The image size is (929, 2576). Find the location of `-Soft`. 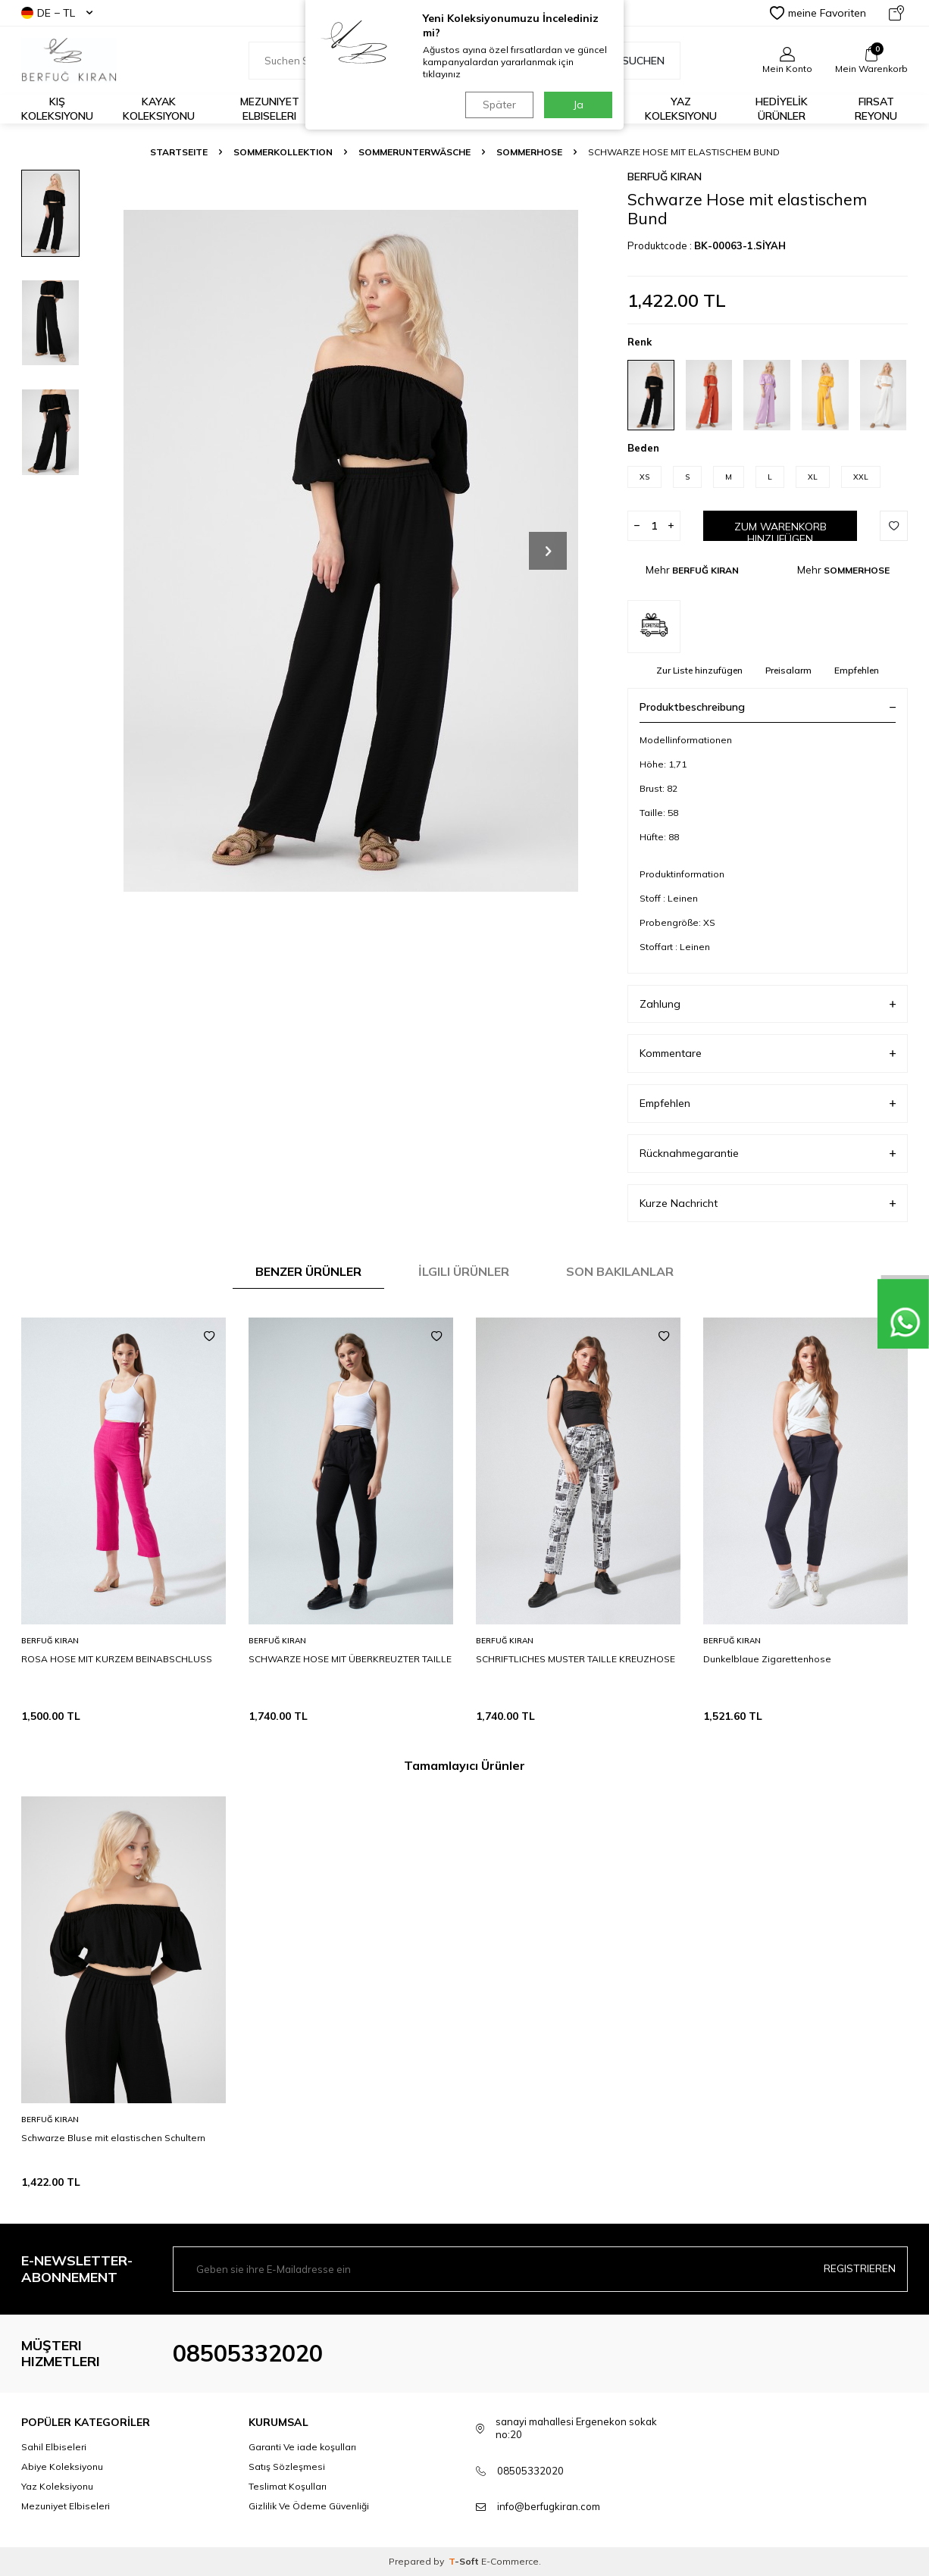

-Soft is located at coordinates (465, 2561).